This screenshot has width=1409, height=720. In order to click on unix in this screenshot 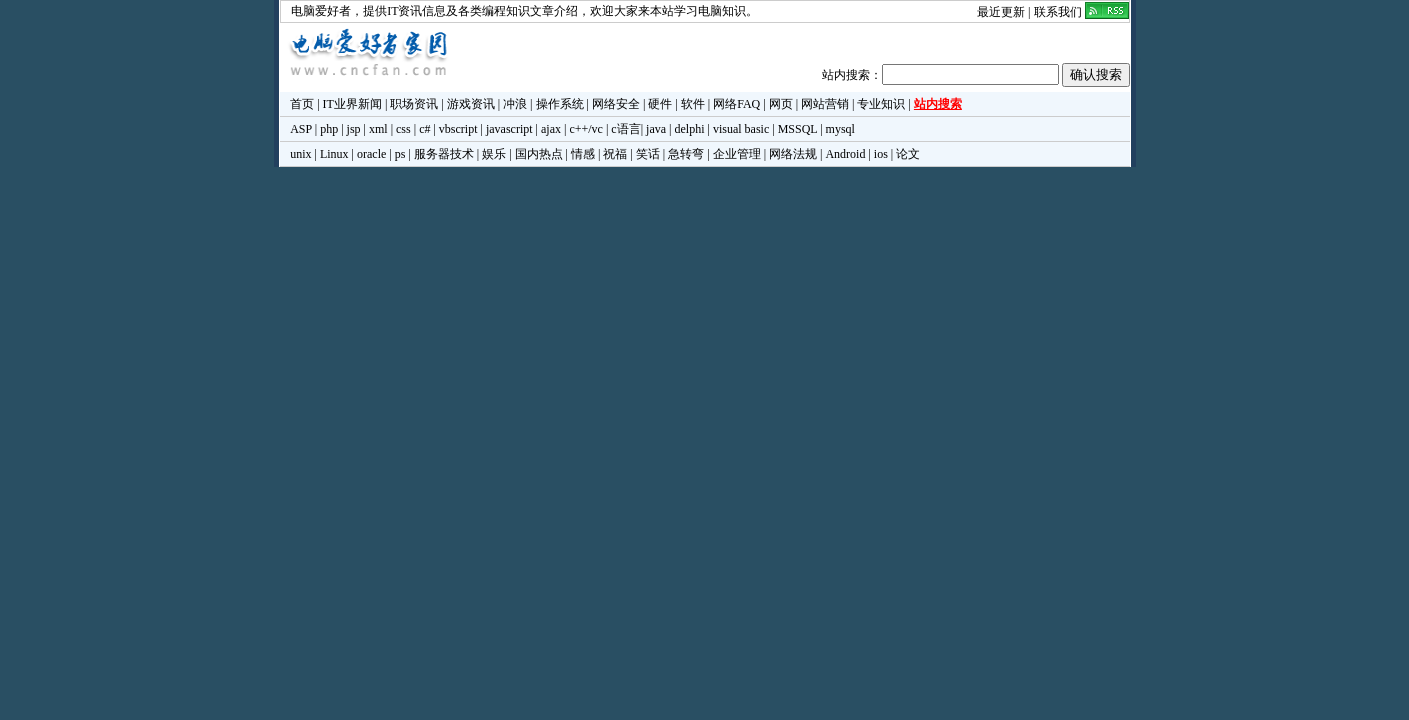, I will do `click(300, 154)`.